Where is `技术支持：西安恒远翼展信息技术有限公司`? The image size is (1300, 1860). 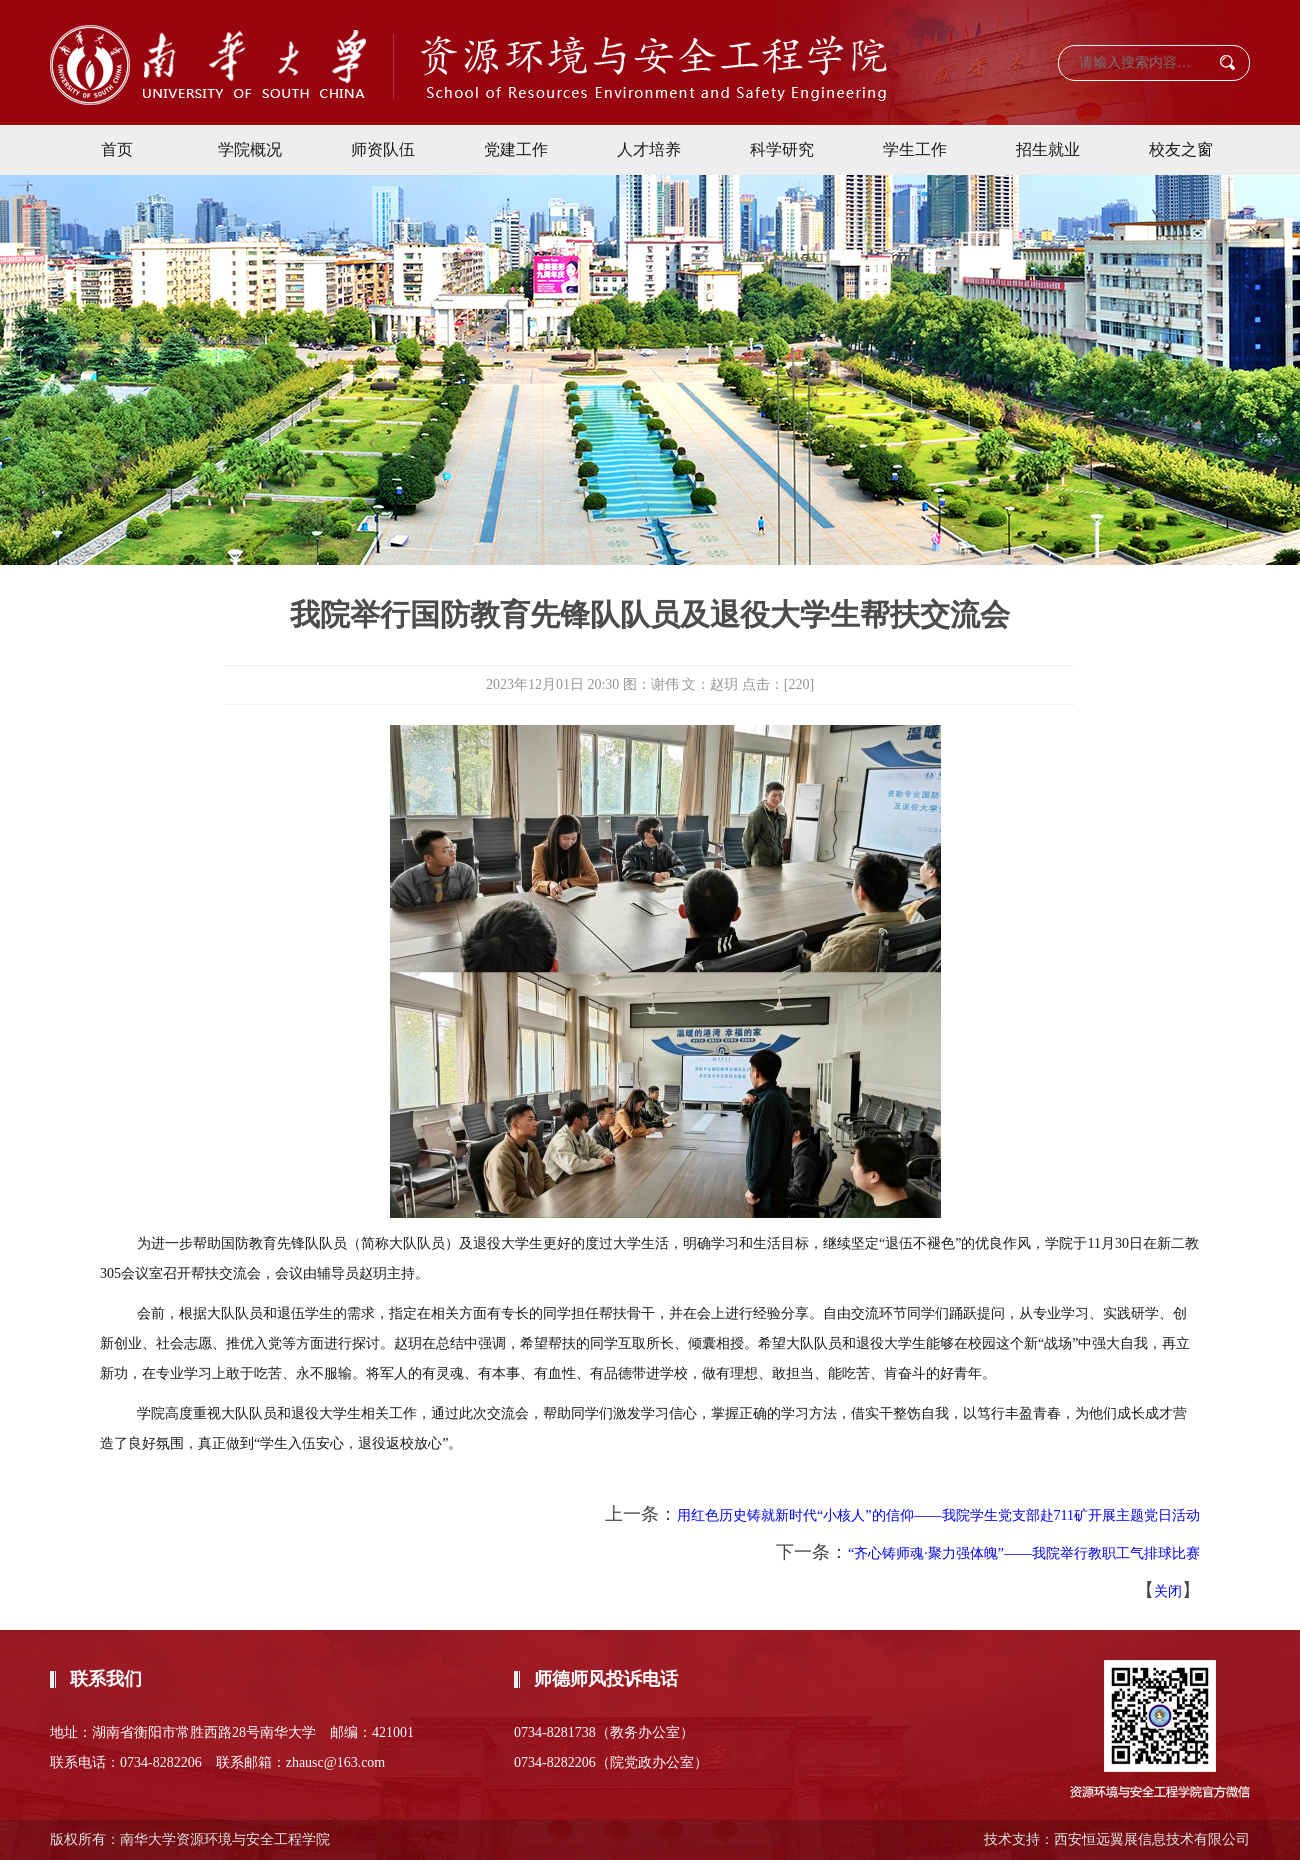 技术支持：西安恒远翼展信息技术有限公司 is located at coordinates (1117, 1839).